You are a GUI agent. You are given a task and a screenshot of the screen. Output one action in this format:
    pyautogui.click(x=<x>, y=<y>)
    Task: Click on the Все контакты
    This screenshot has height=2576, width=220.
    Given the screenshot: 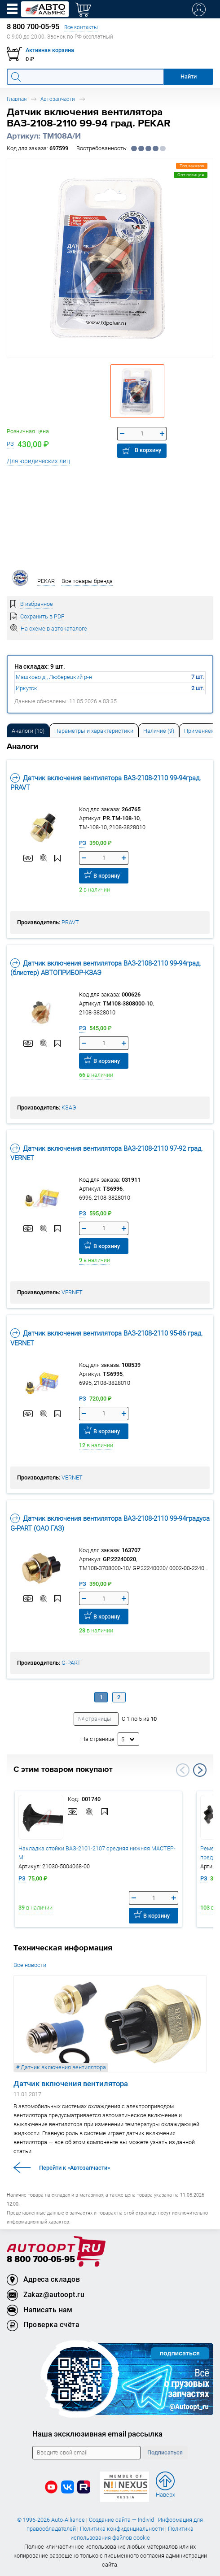 What is the action you would take?
    pyautogui.click(x=81, y=27)
    